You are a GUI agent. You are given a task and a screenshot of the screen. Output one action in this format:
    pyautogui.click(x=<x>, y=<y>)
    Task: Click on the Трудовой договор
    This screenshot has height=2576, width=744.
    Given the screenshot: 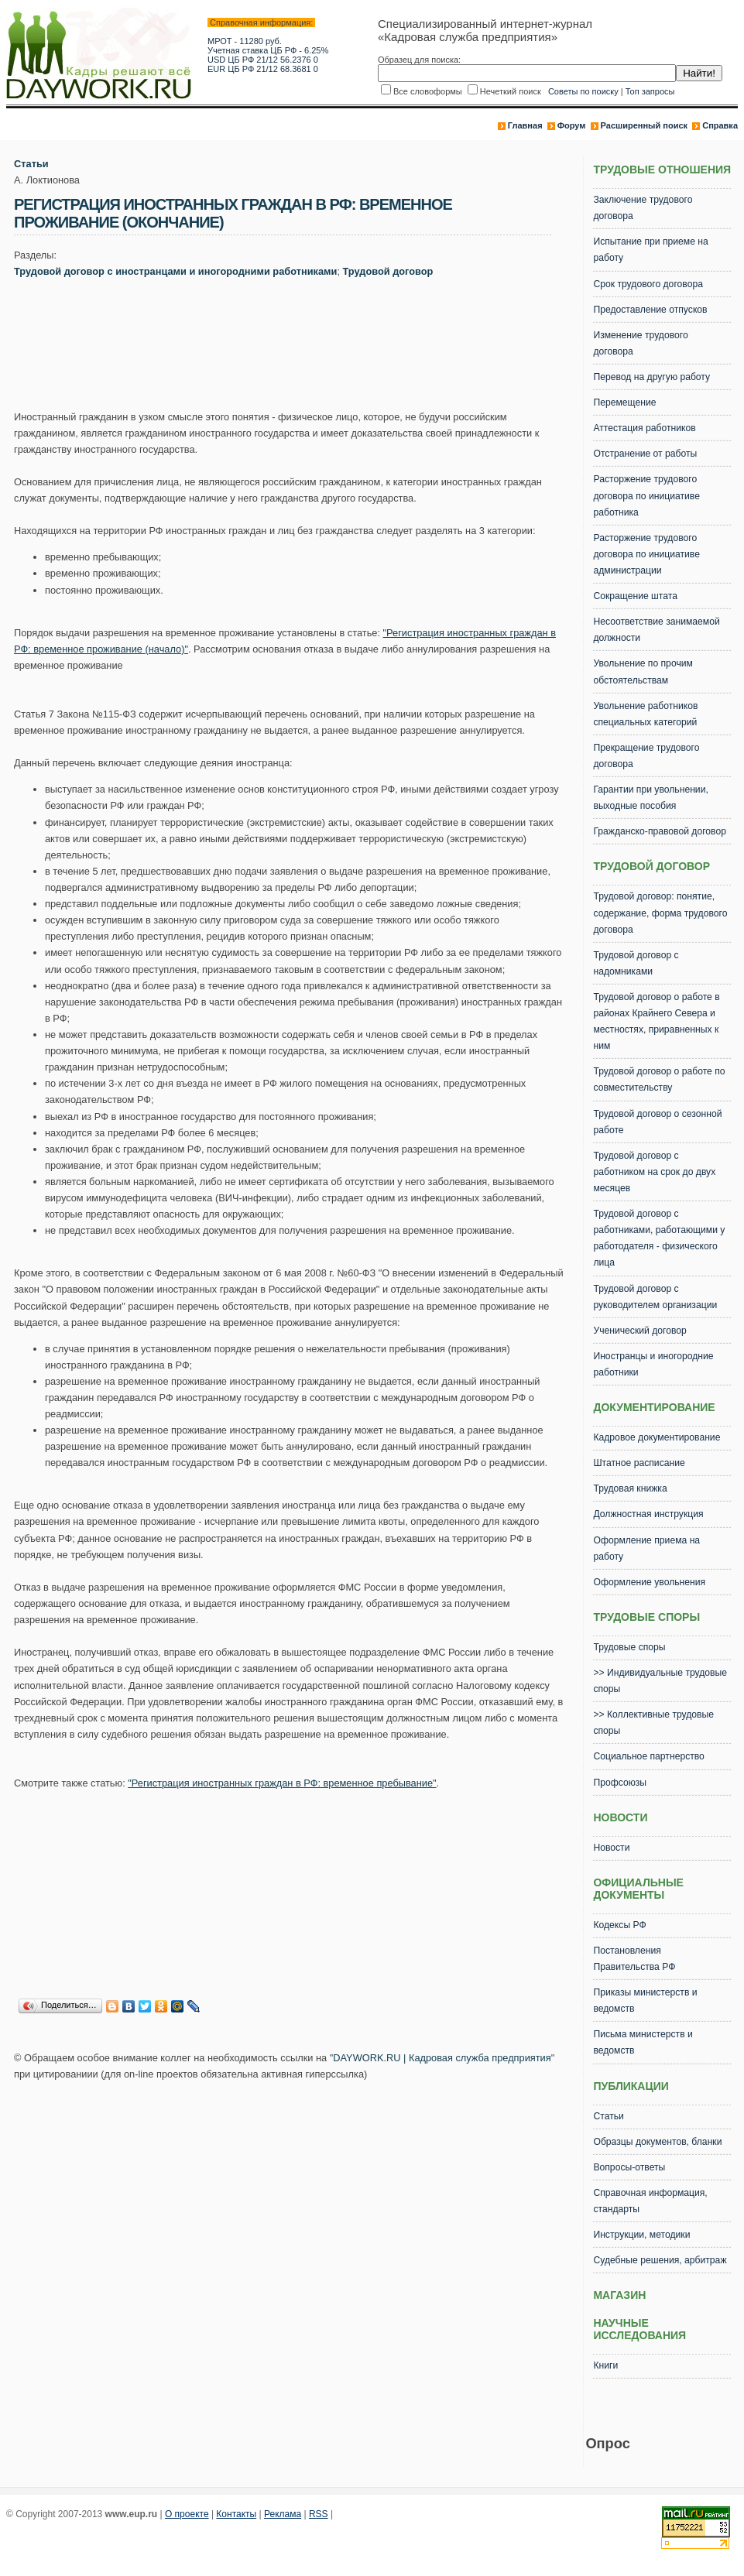 What is the action you would take?
    pyautogui.click(x=388, y=271)
    